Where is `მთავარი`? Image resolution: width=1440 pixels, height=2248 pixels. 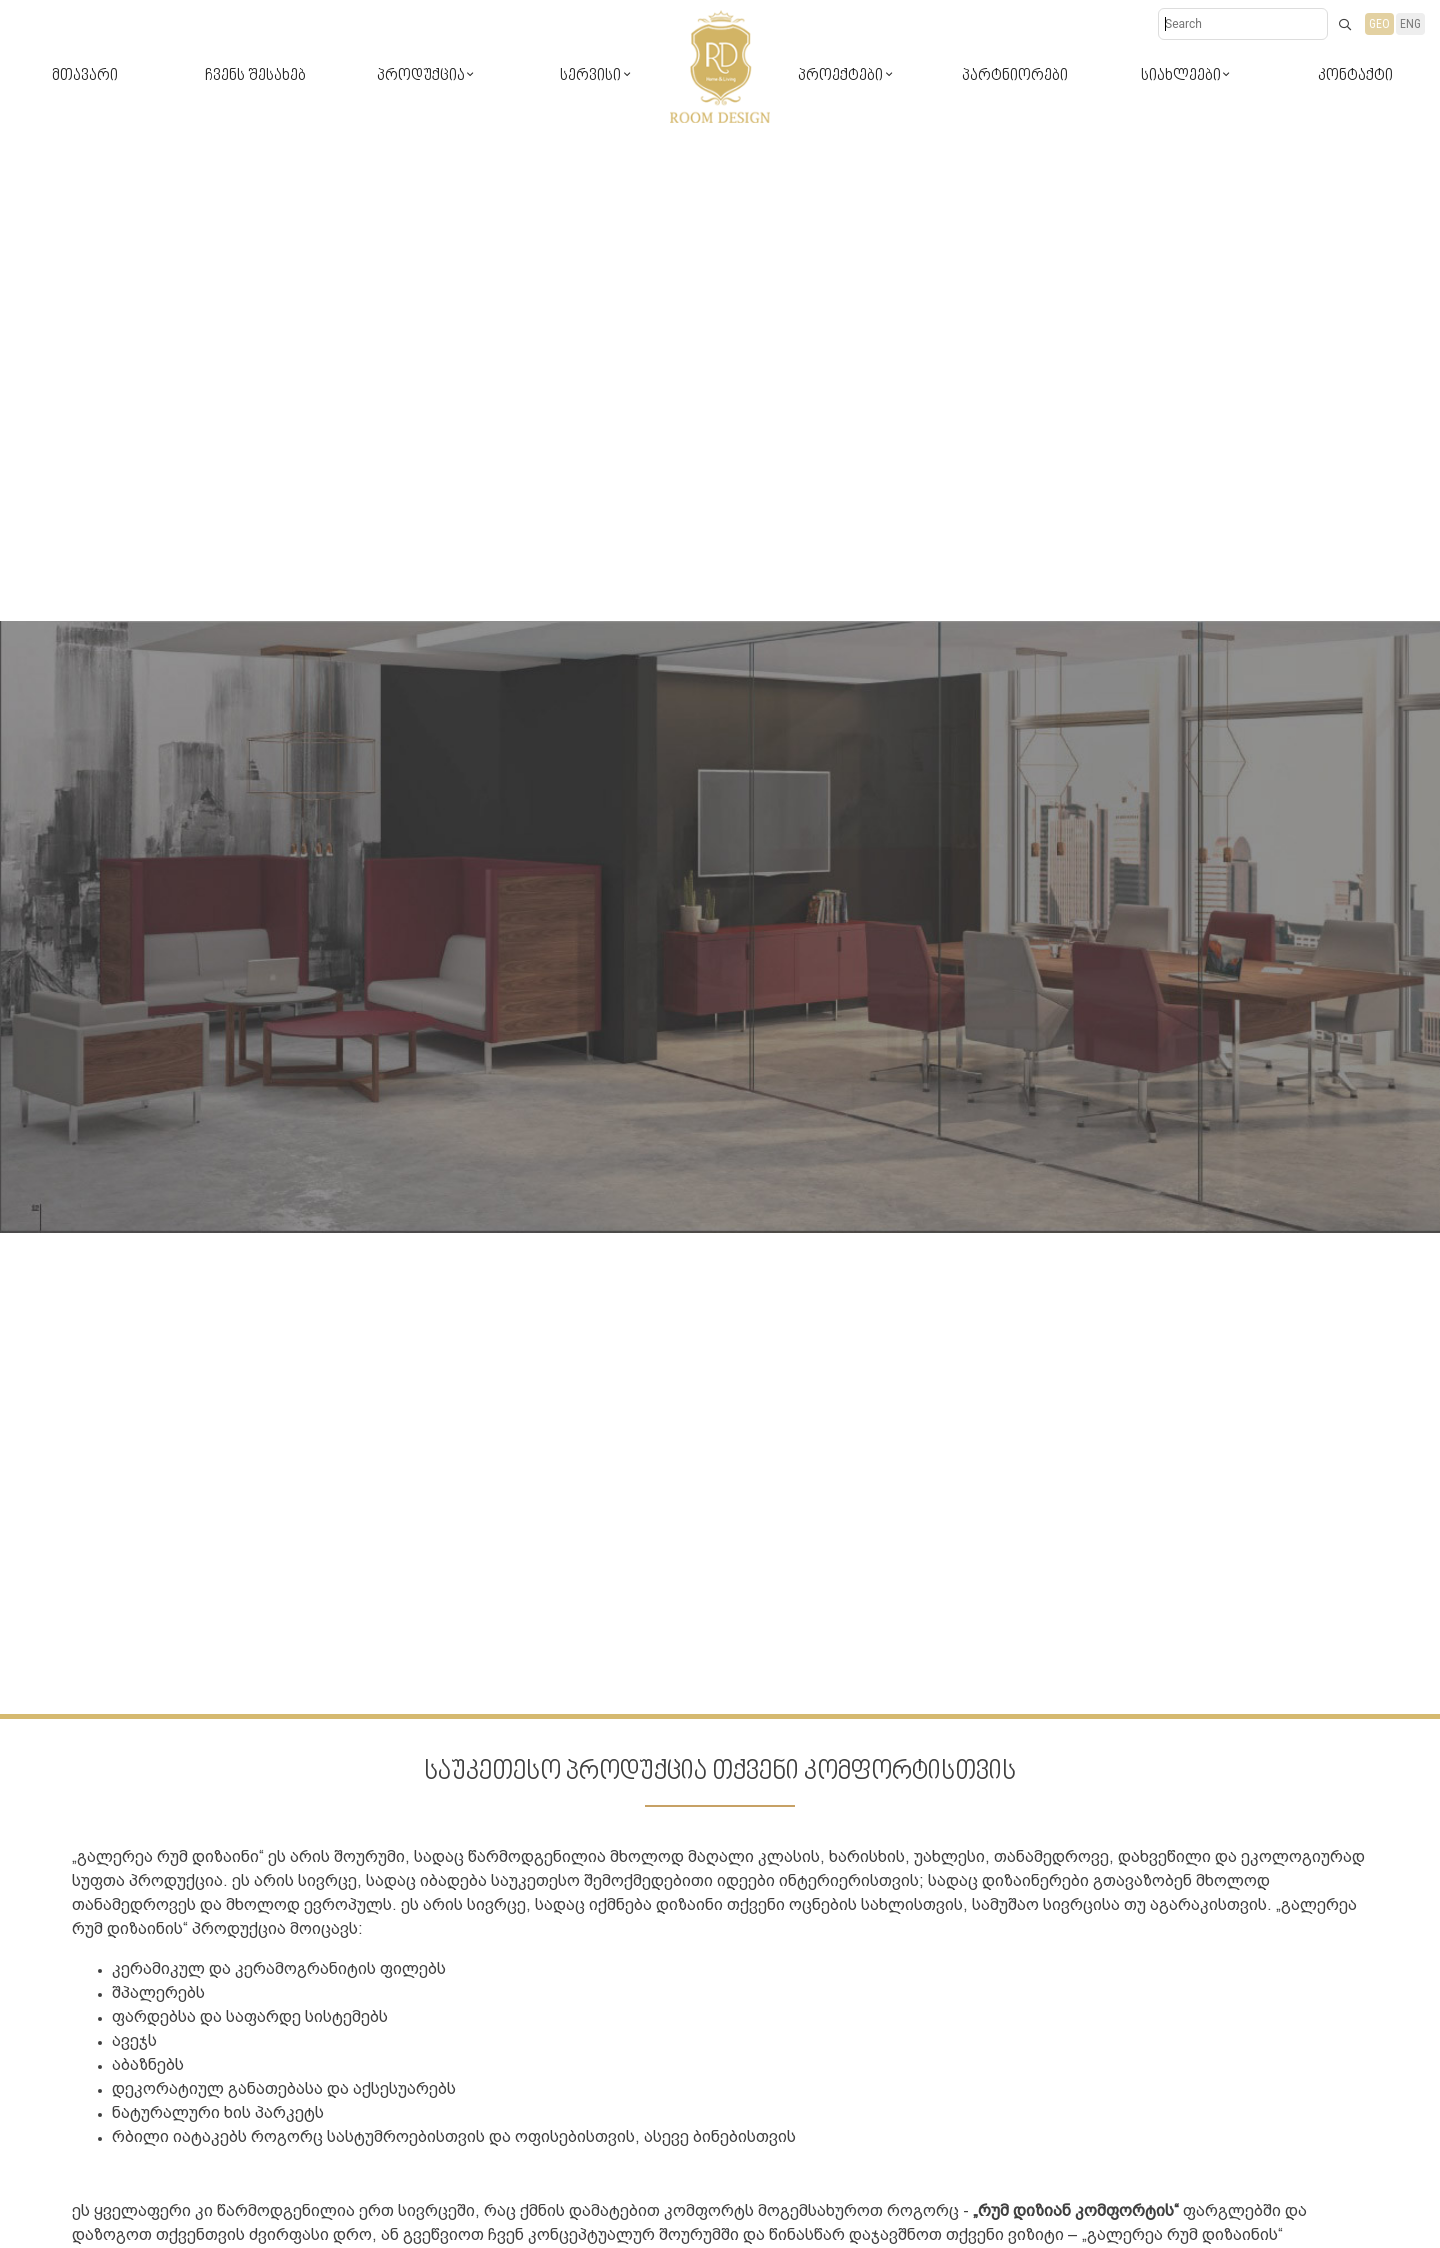 მთავარი is located at coordinates (85, 76).